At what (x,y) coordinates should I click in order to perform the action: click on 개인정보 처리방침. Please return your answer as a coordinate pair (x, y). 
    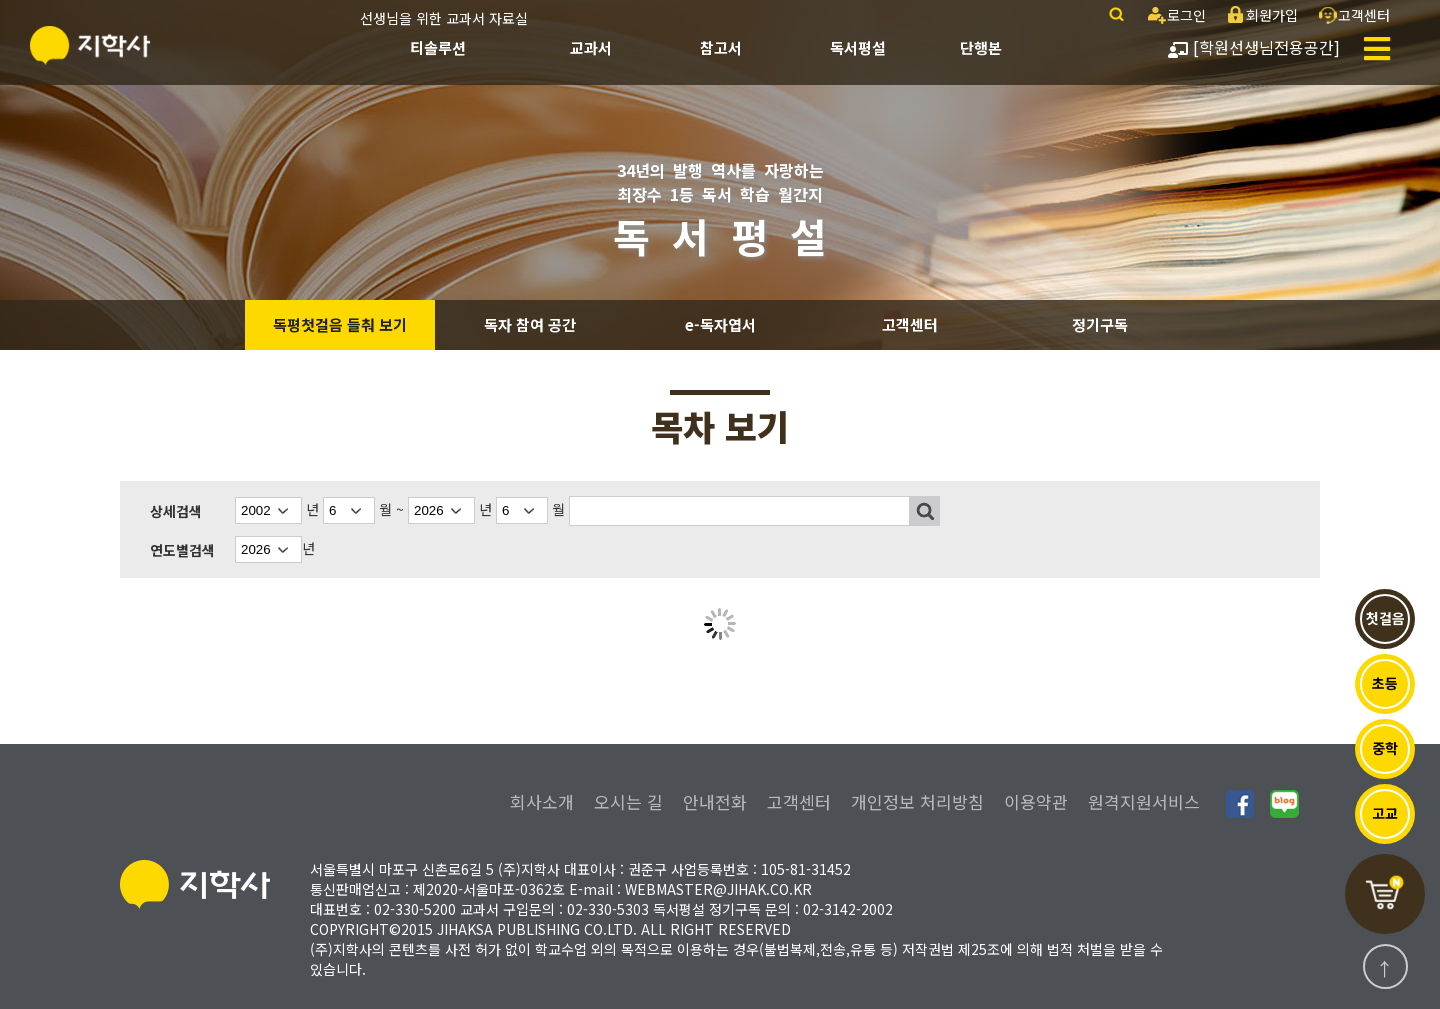
    Looking at the image, I should click on (917, 801).